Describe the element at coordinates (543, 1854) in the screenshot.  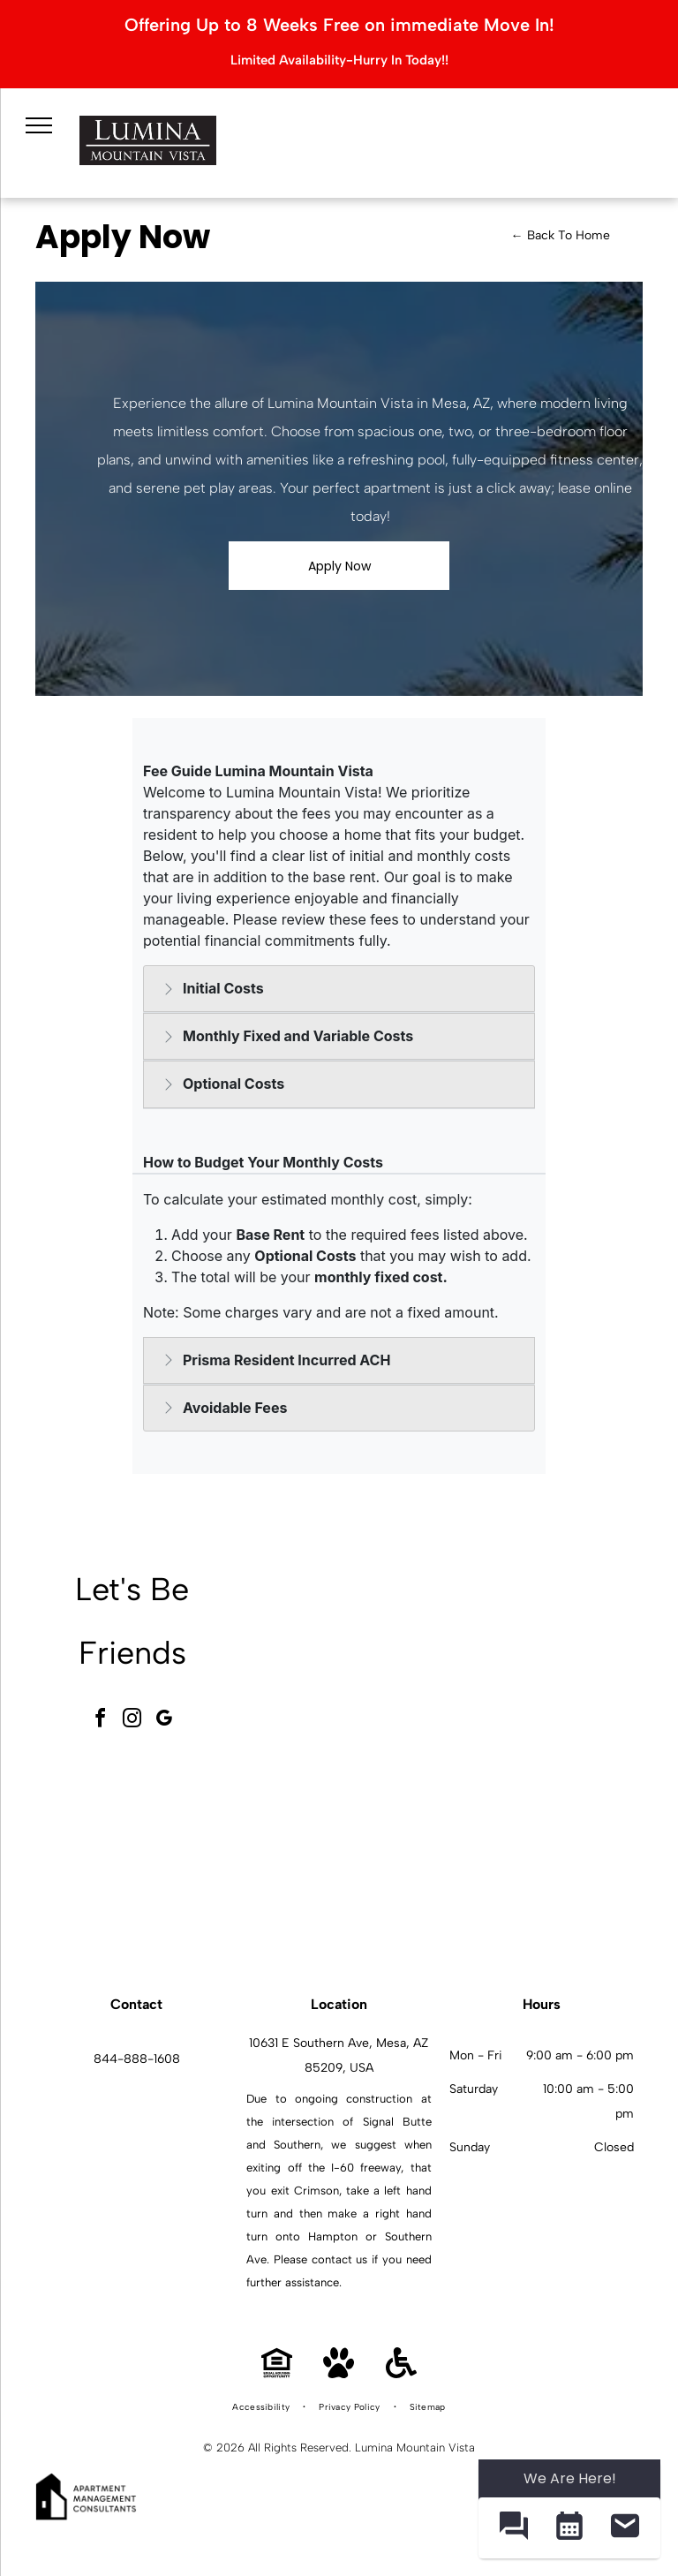
I see `[Modern white kitchen with granite island, stainless appliances, and open living area.]` at that location.